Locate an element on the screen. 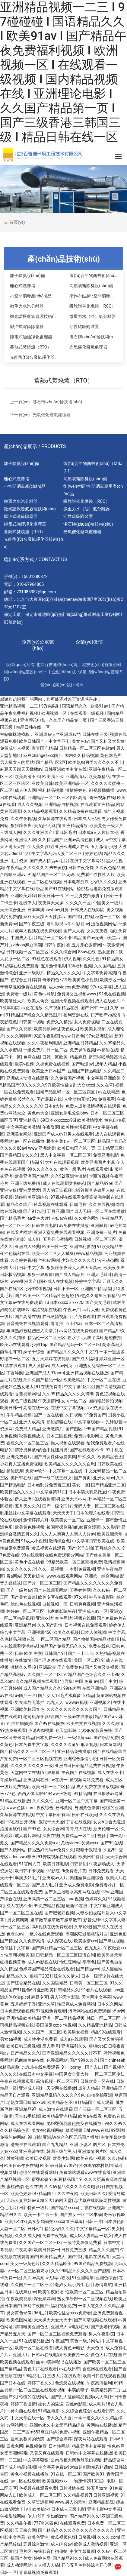 This screenshot has height=2576, width=127. 欧美一区二区人人喊爽 is located at coordinates (53, 1253).